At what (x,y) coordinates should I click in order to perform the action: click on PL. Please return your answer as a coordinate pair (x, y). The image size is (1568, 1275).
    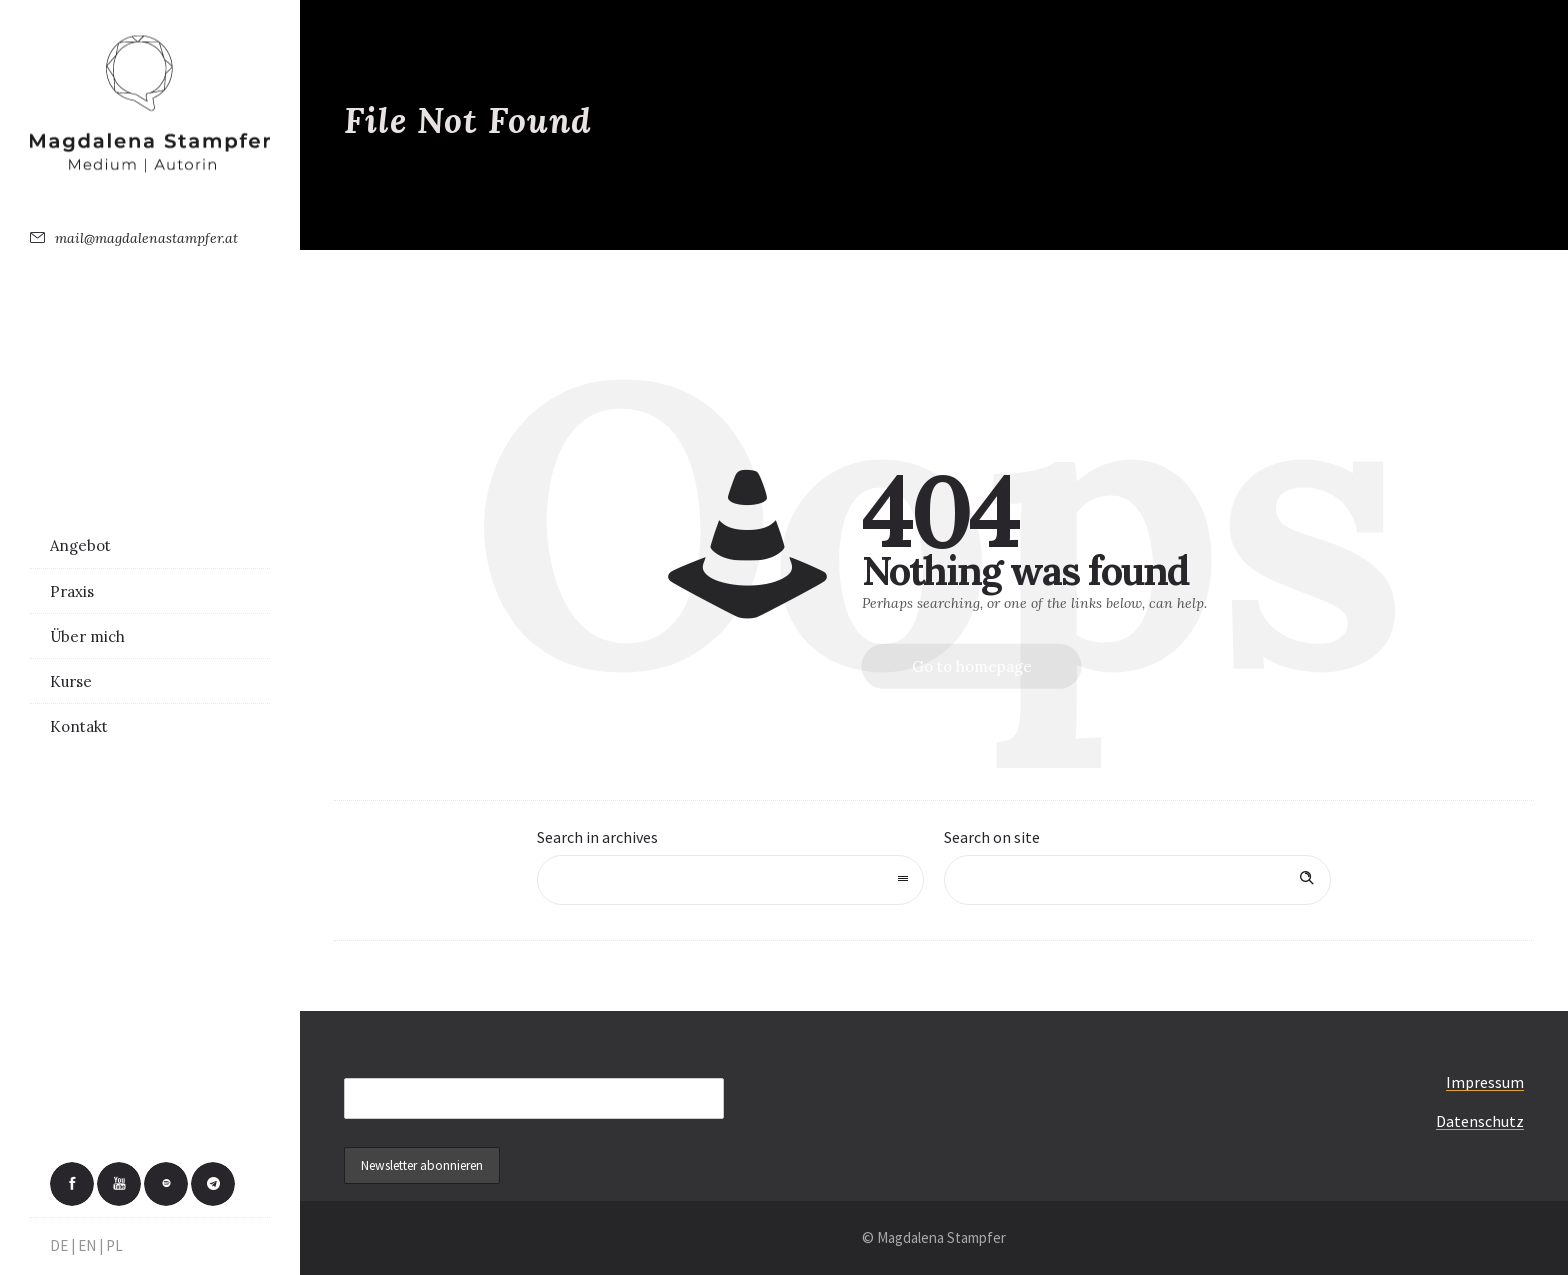
    Looking at the image, I should click on (114, 1245).